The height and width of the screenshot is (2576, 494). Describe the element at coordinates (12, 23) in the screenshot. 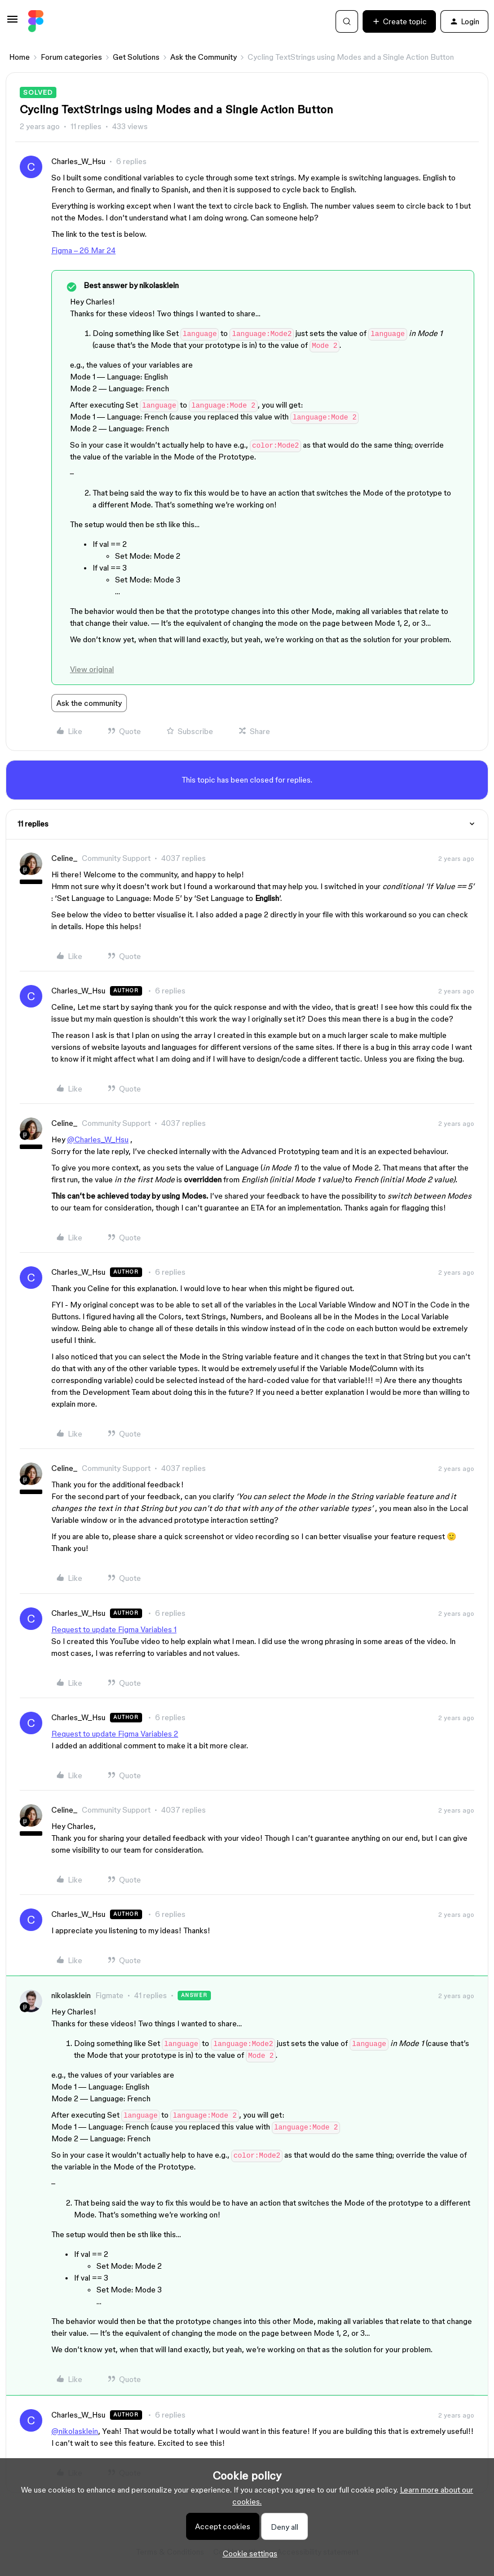

I see `[button]` at that location.